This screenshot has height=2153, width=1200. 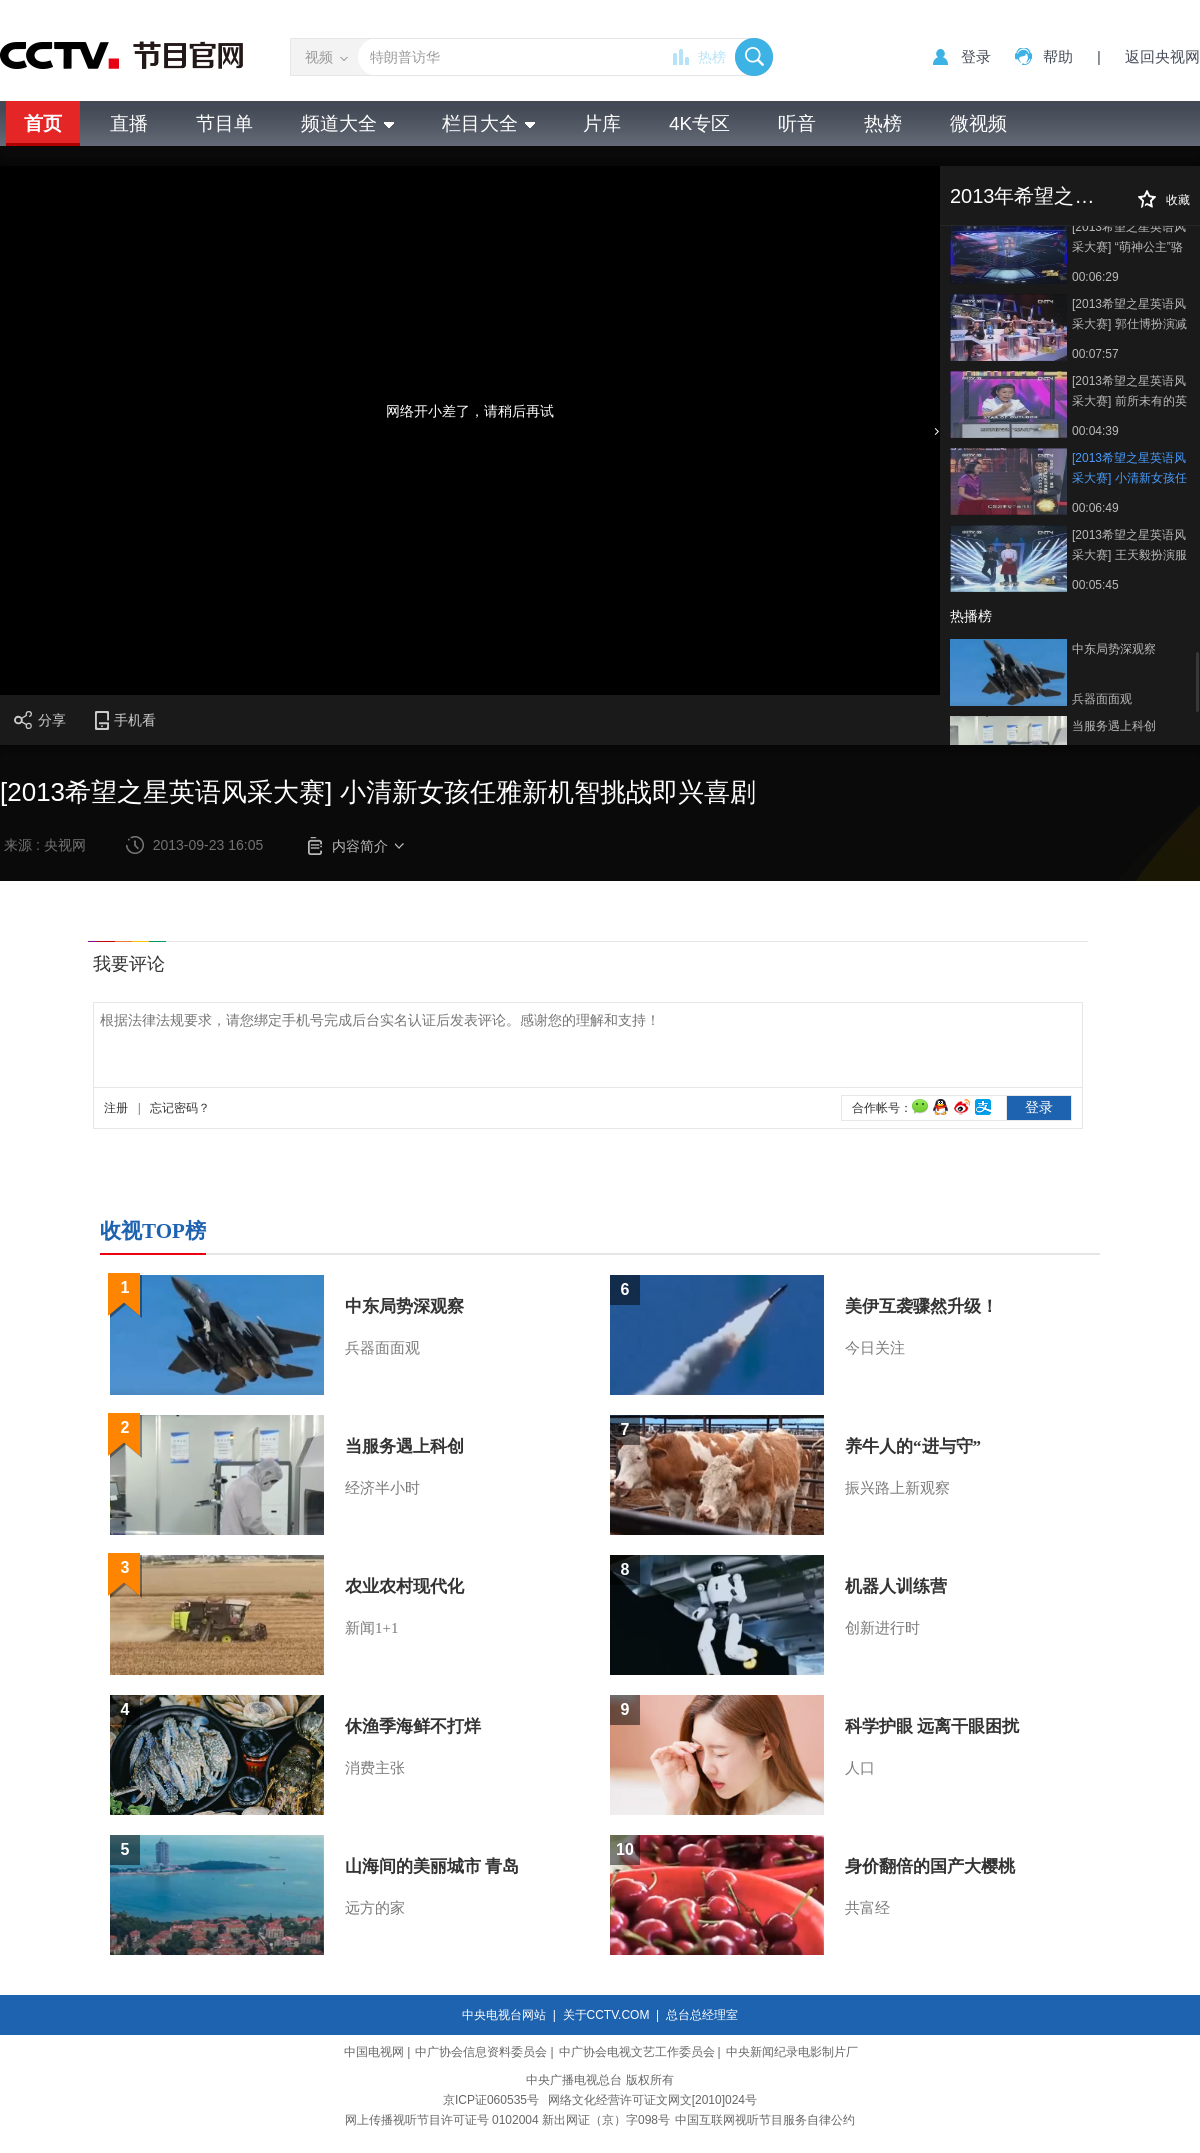 What do you see at coordinates (347, 123) in the screenshot?
I see `频道大全` at bounding box center [347, 123].